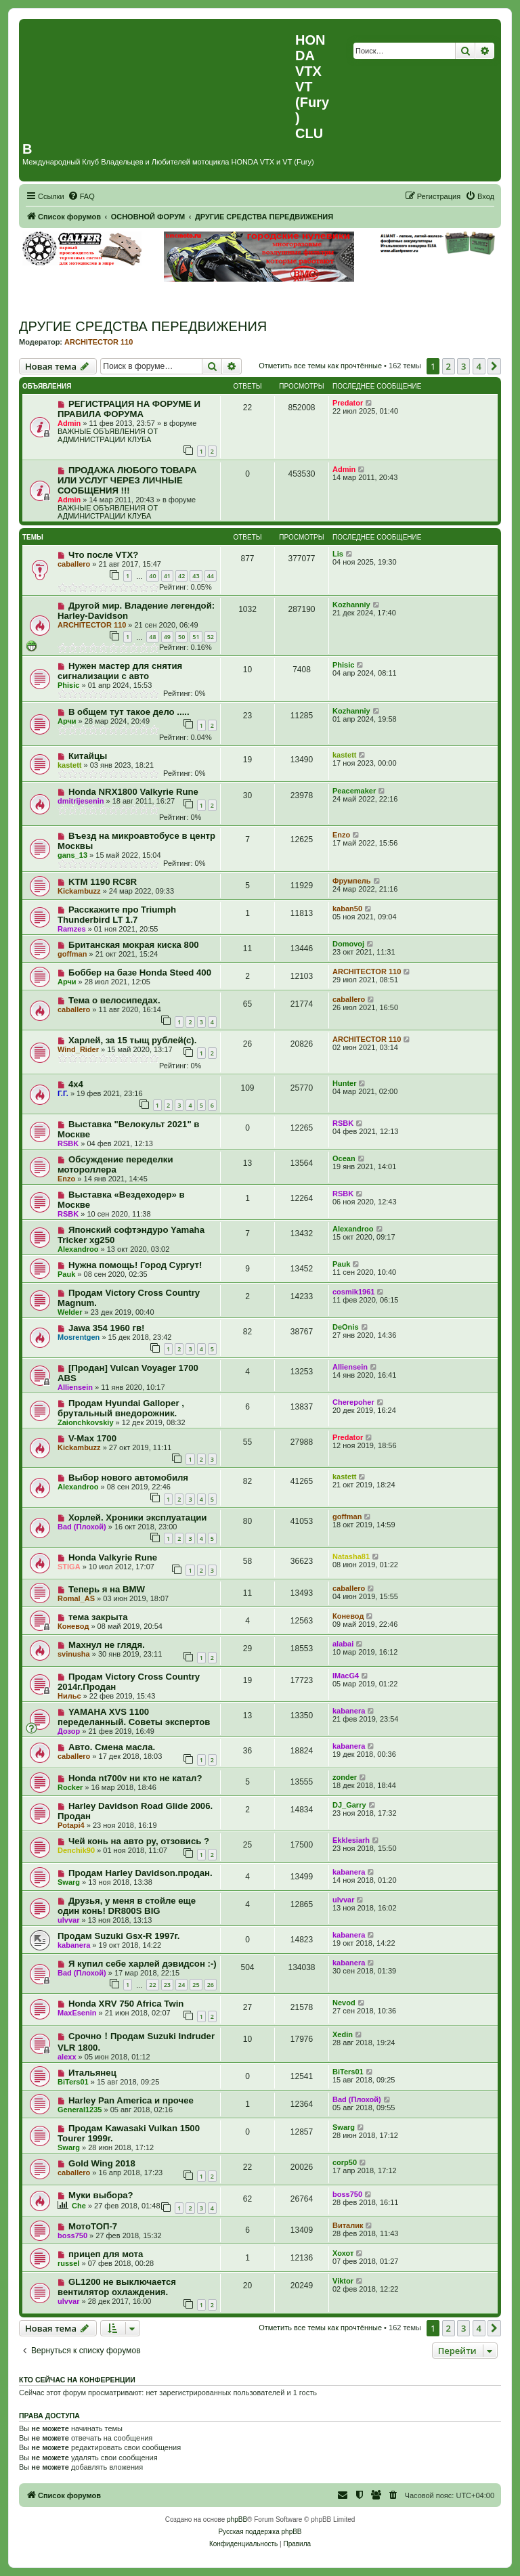 Image resolution: width=520 pixels, height=2576 pixels. Describe the element at coordinates (68, 2263) in the screenshot. I see `russel` at that location.